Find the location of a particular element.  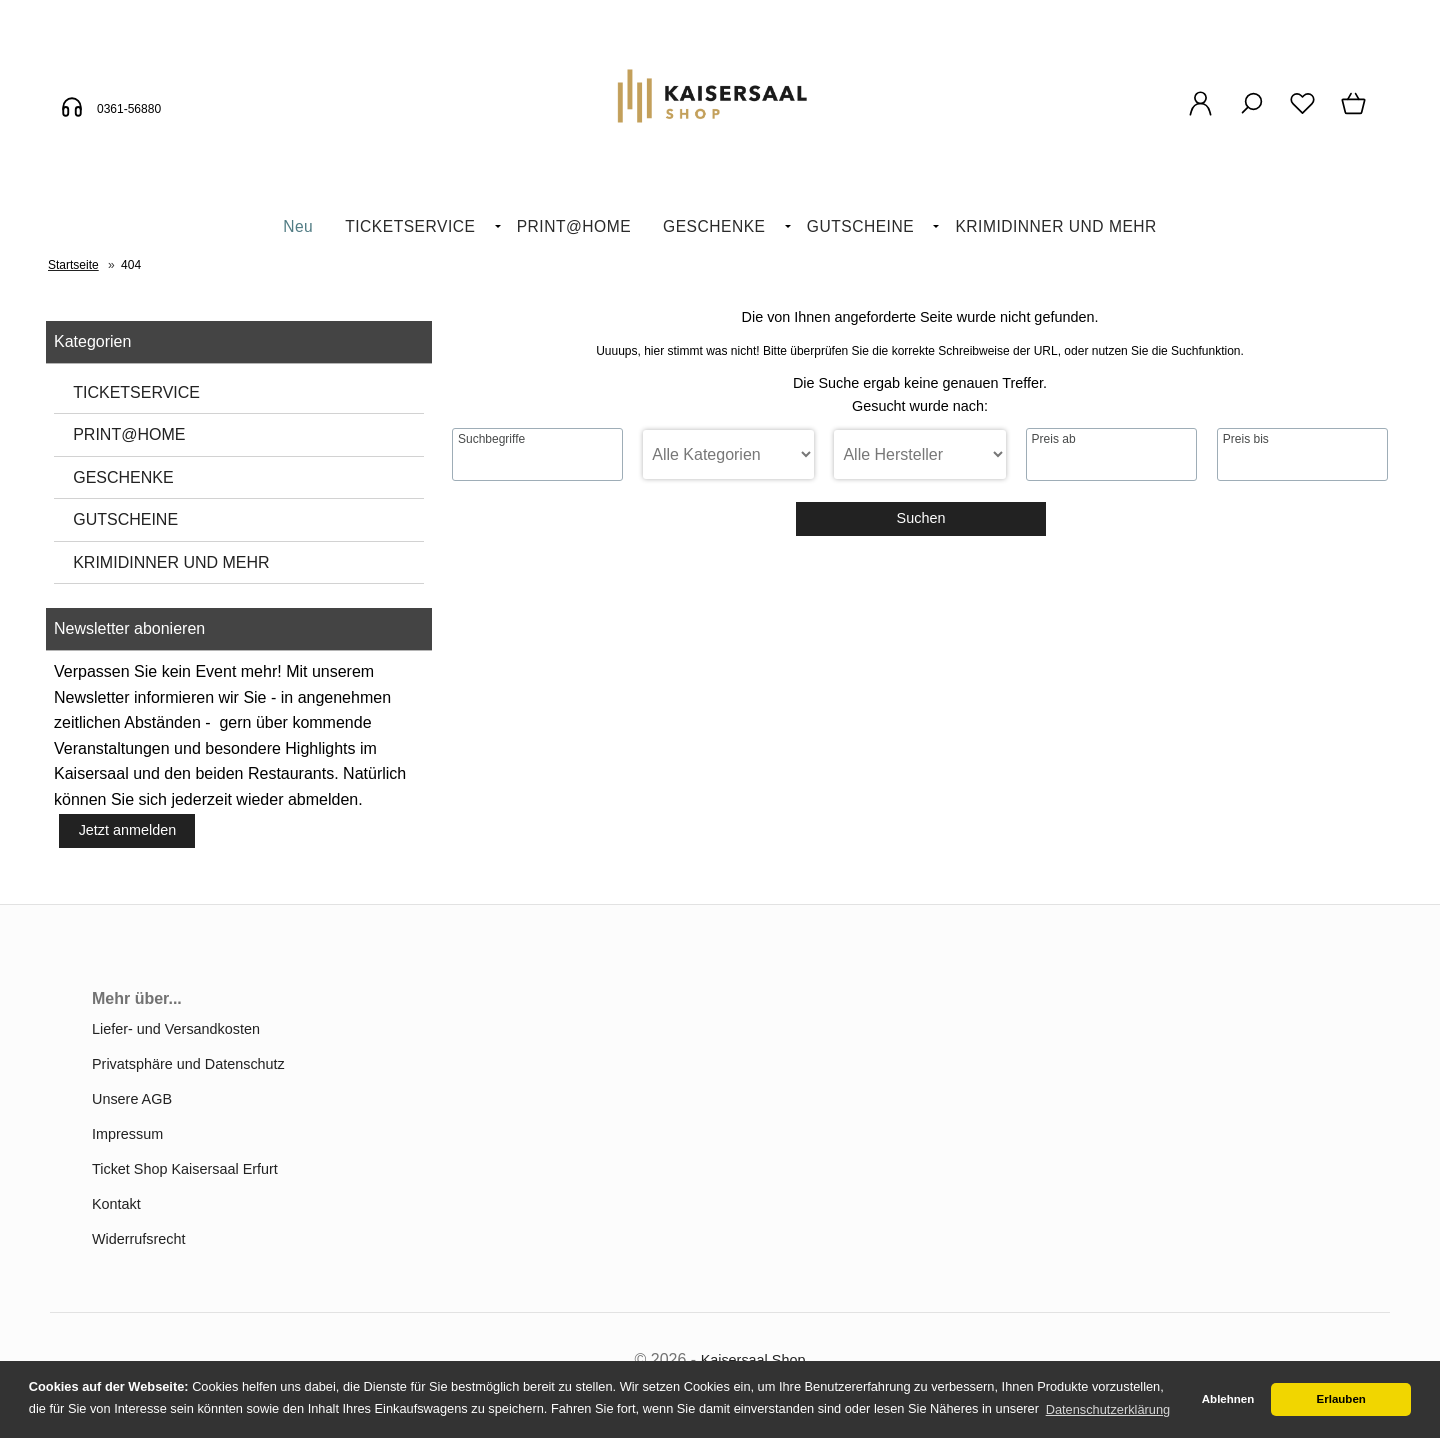

Datenschutzerklärung [button] is located at coordinates (1108, 1409).